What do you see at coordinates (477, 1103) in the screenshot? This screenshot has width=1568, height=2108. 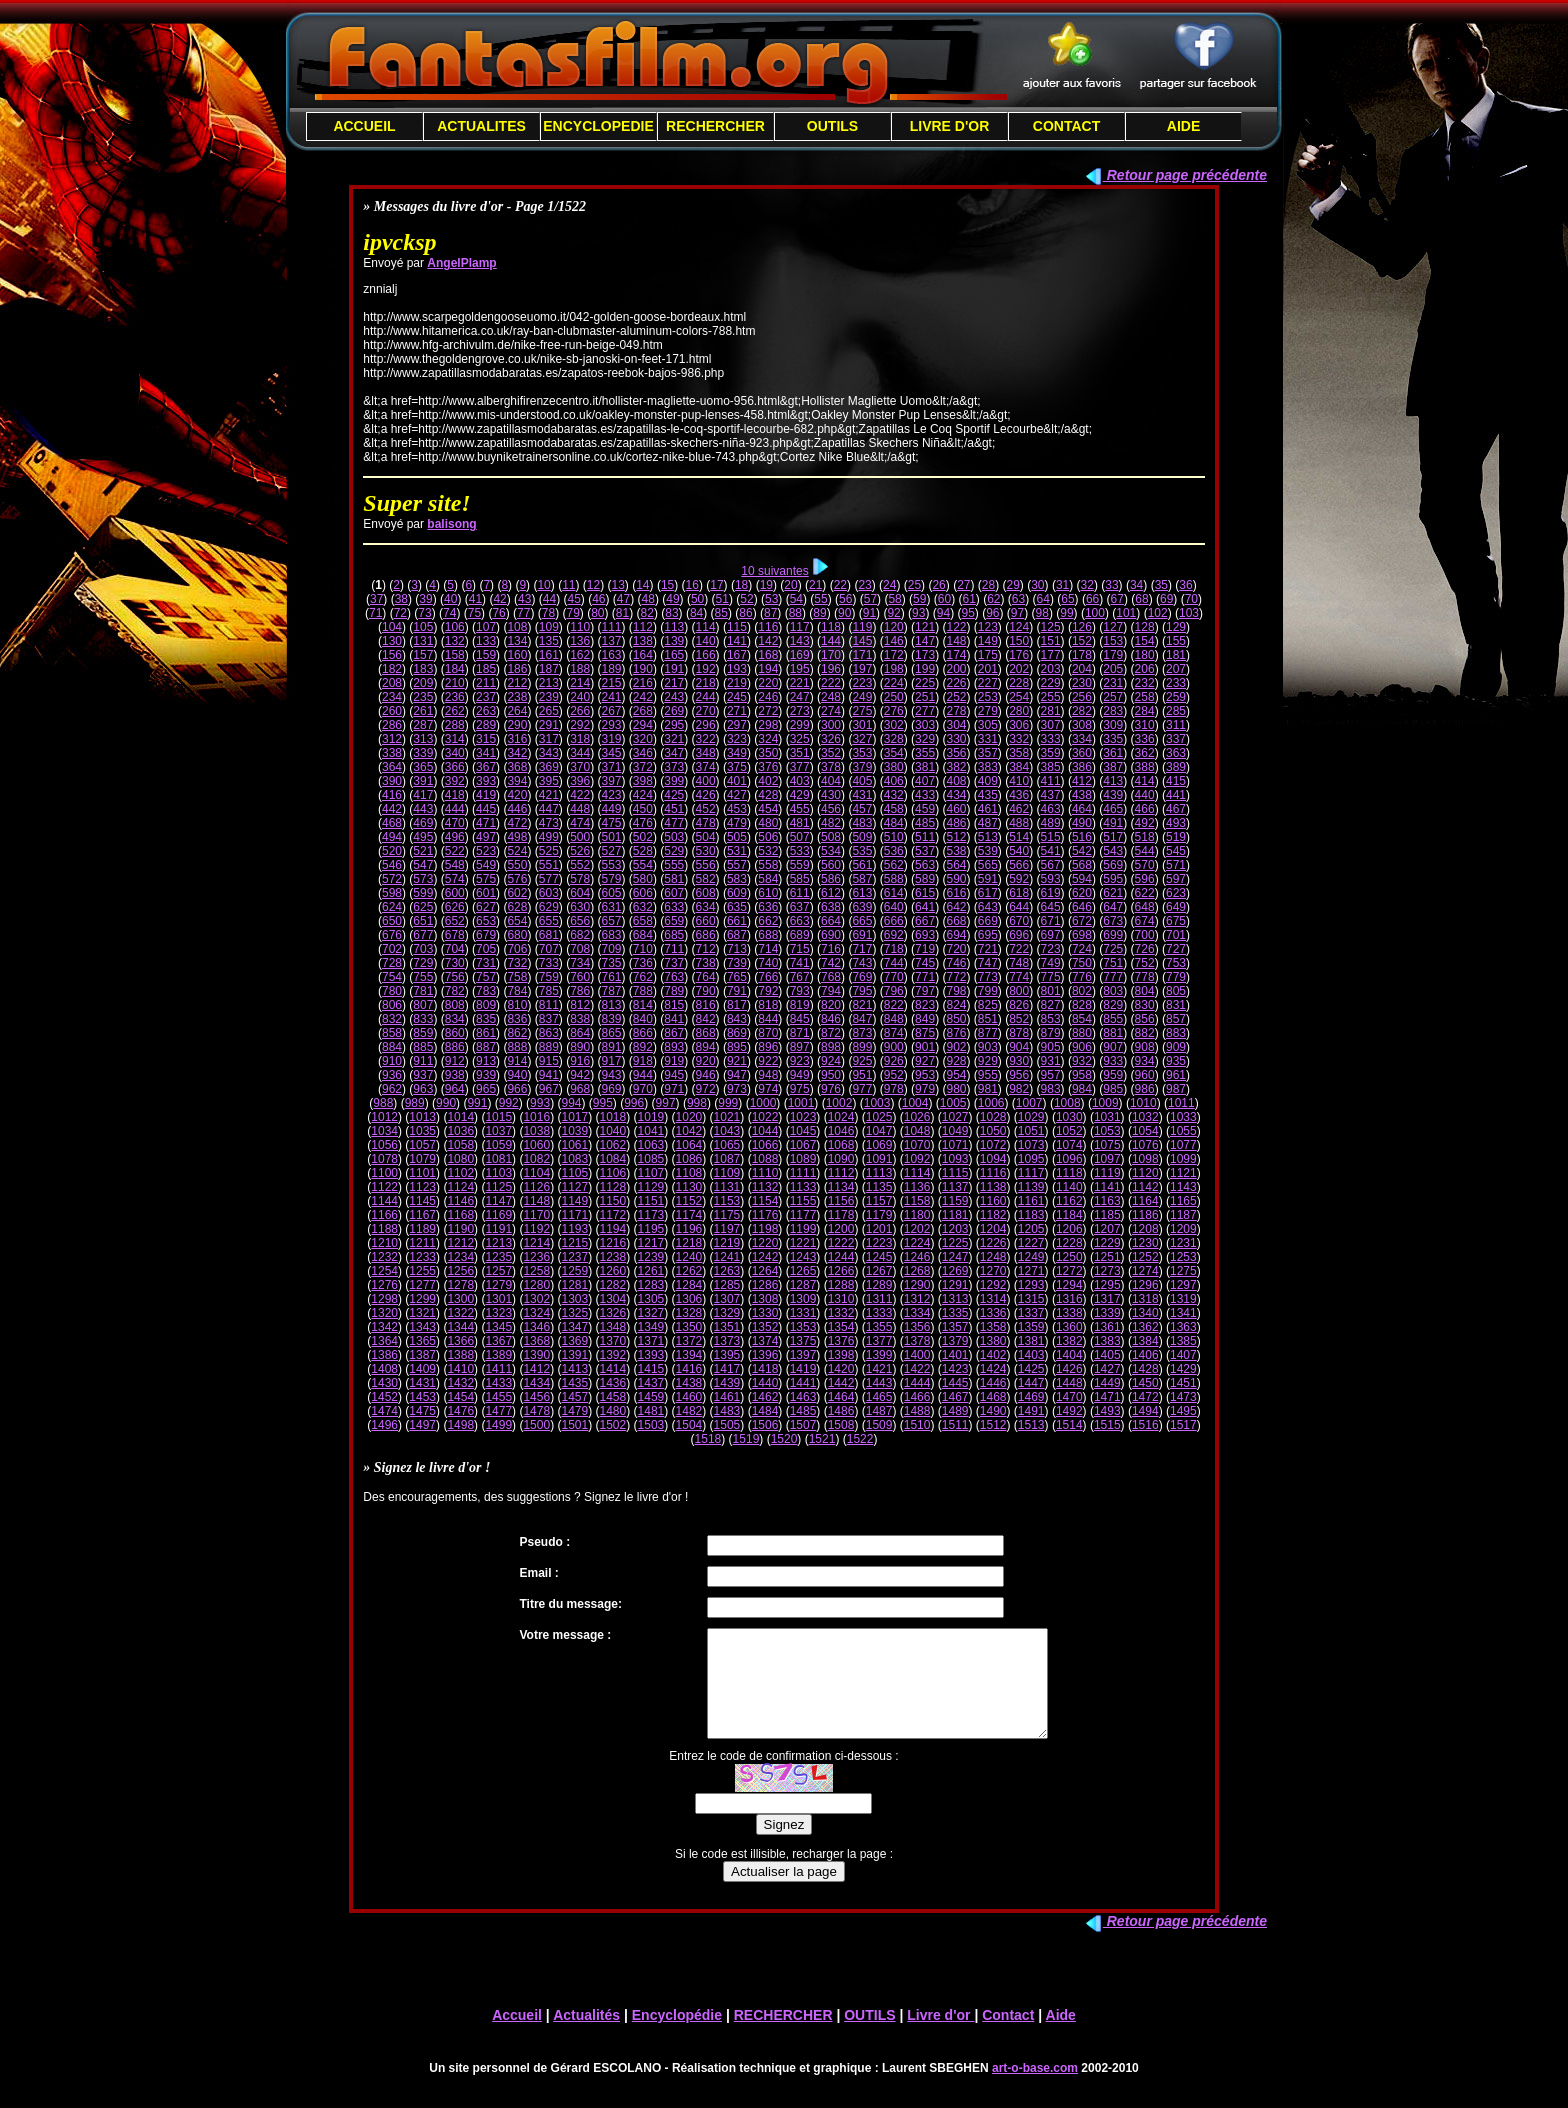 I see `991` at bounding box center [477, 1103].